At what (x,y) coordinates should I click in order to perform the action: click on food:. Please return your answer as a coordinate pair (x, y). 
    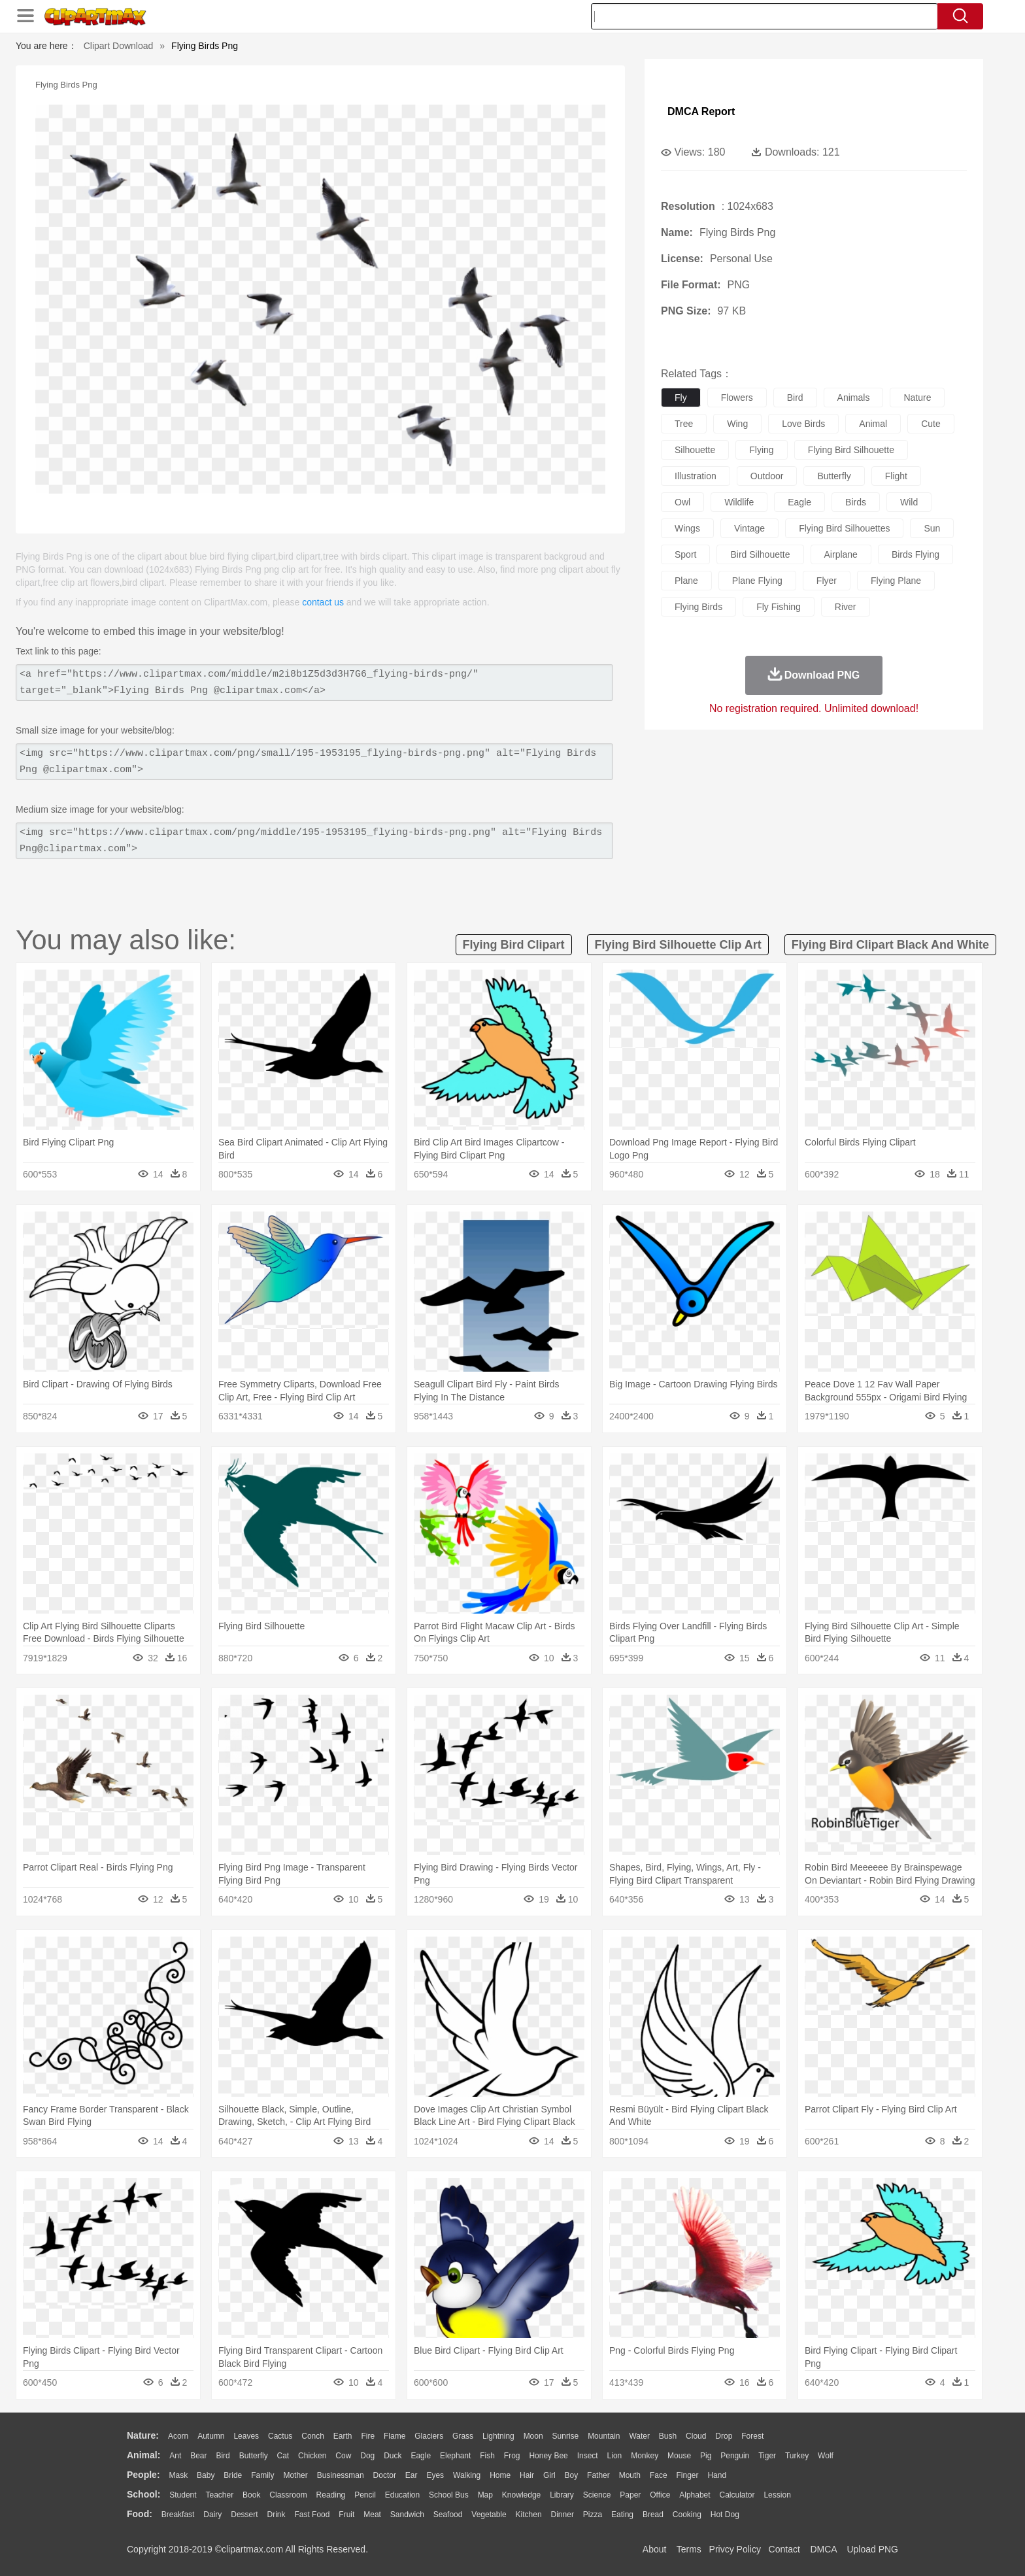
    Looking at the image, I should click on (139, 2514).